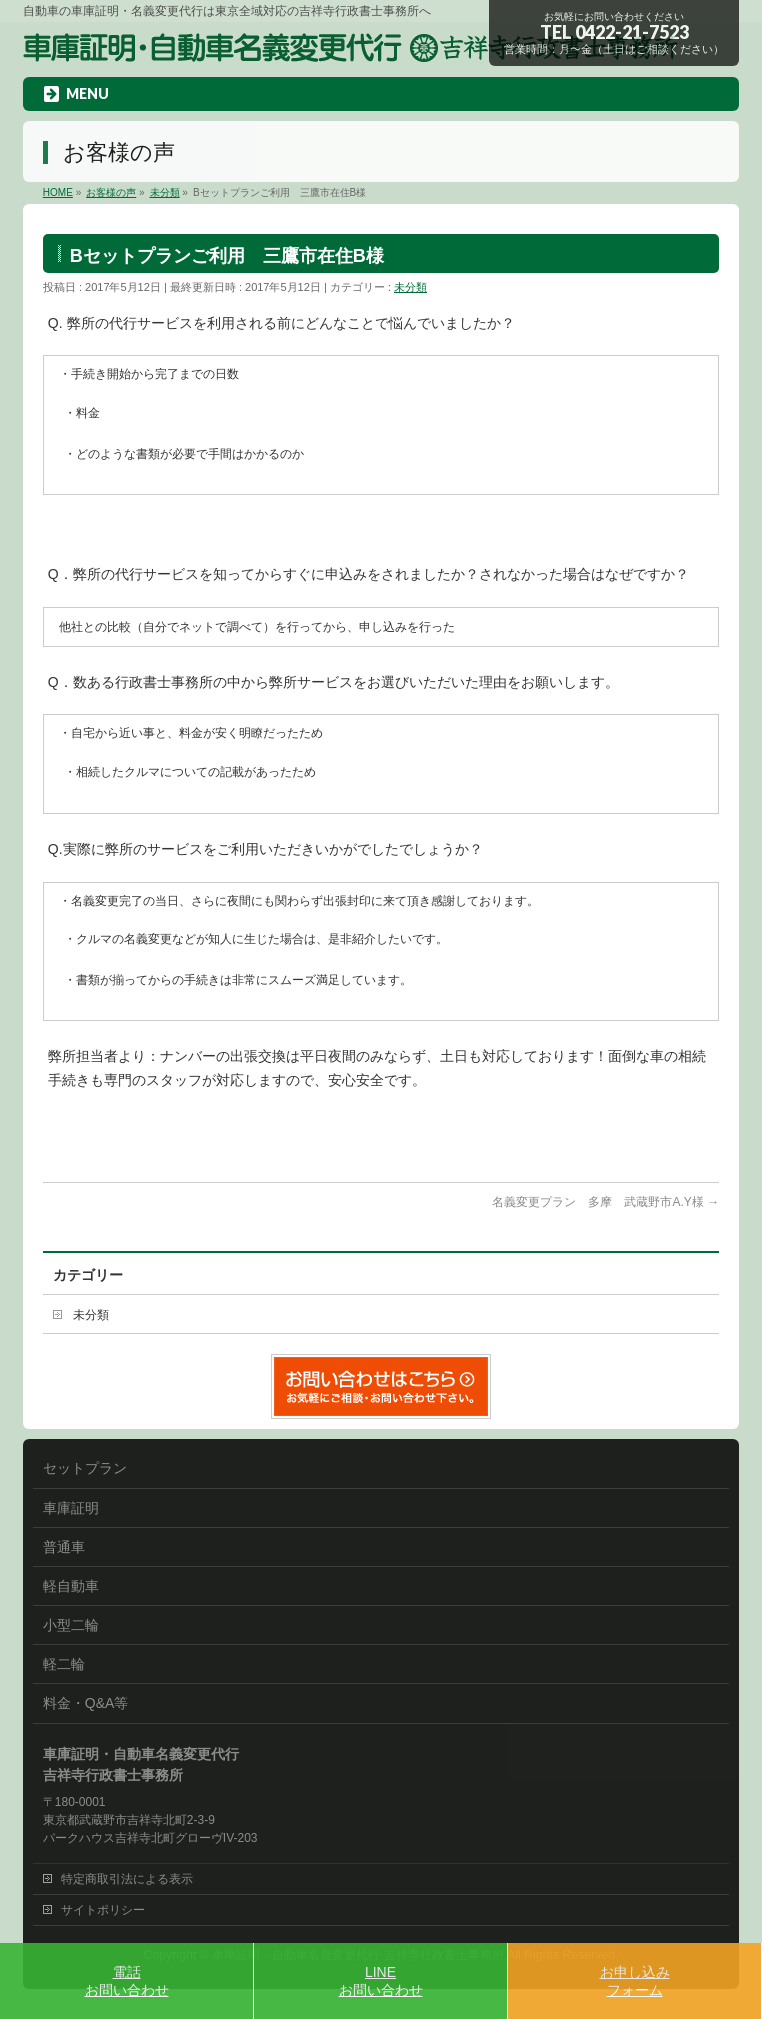  Describe the element at coordinates (127, 1981) in the screenshot. I see `電話お問い合わせ` at that location.